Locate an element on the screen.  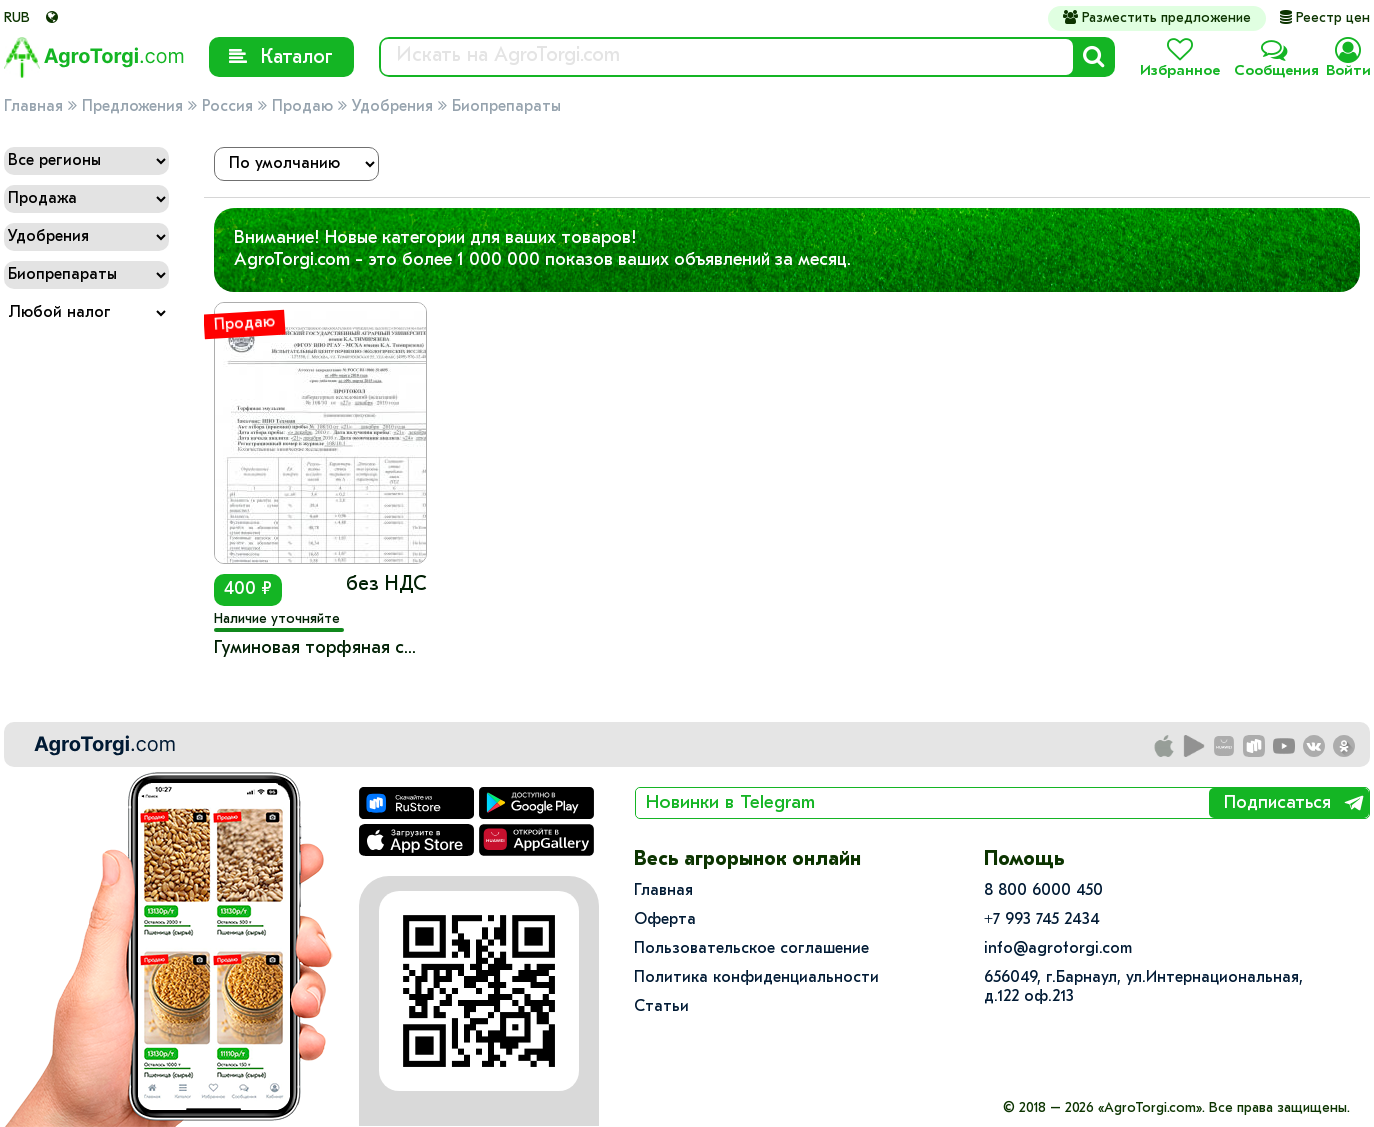
Продаю is located at coordinates (302, 107).